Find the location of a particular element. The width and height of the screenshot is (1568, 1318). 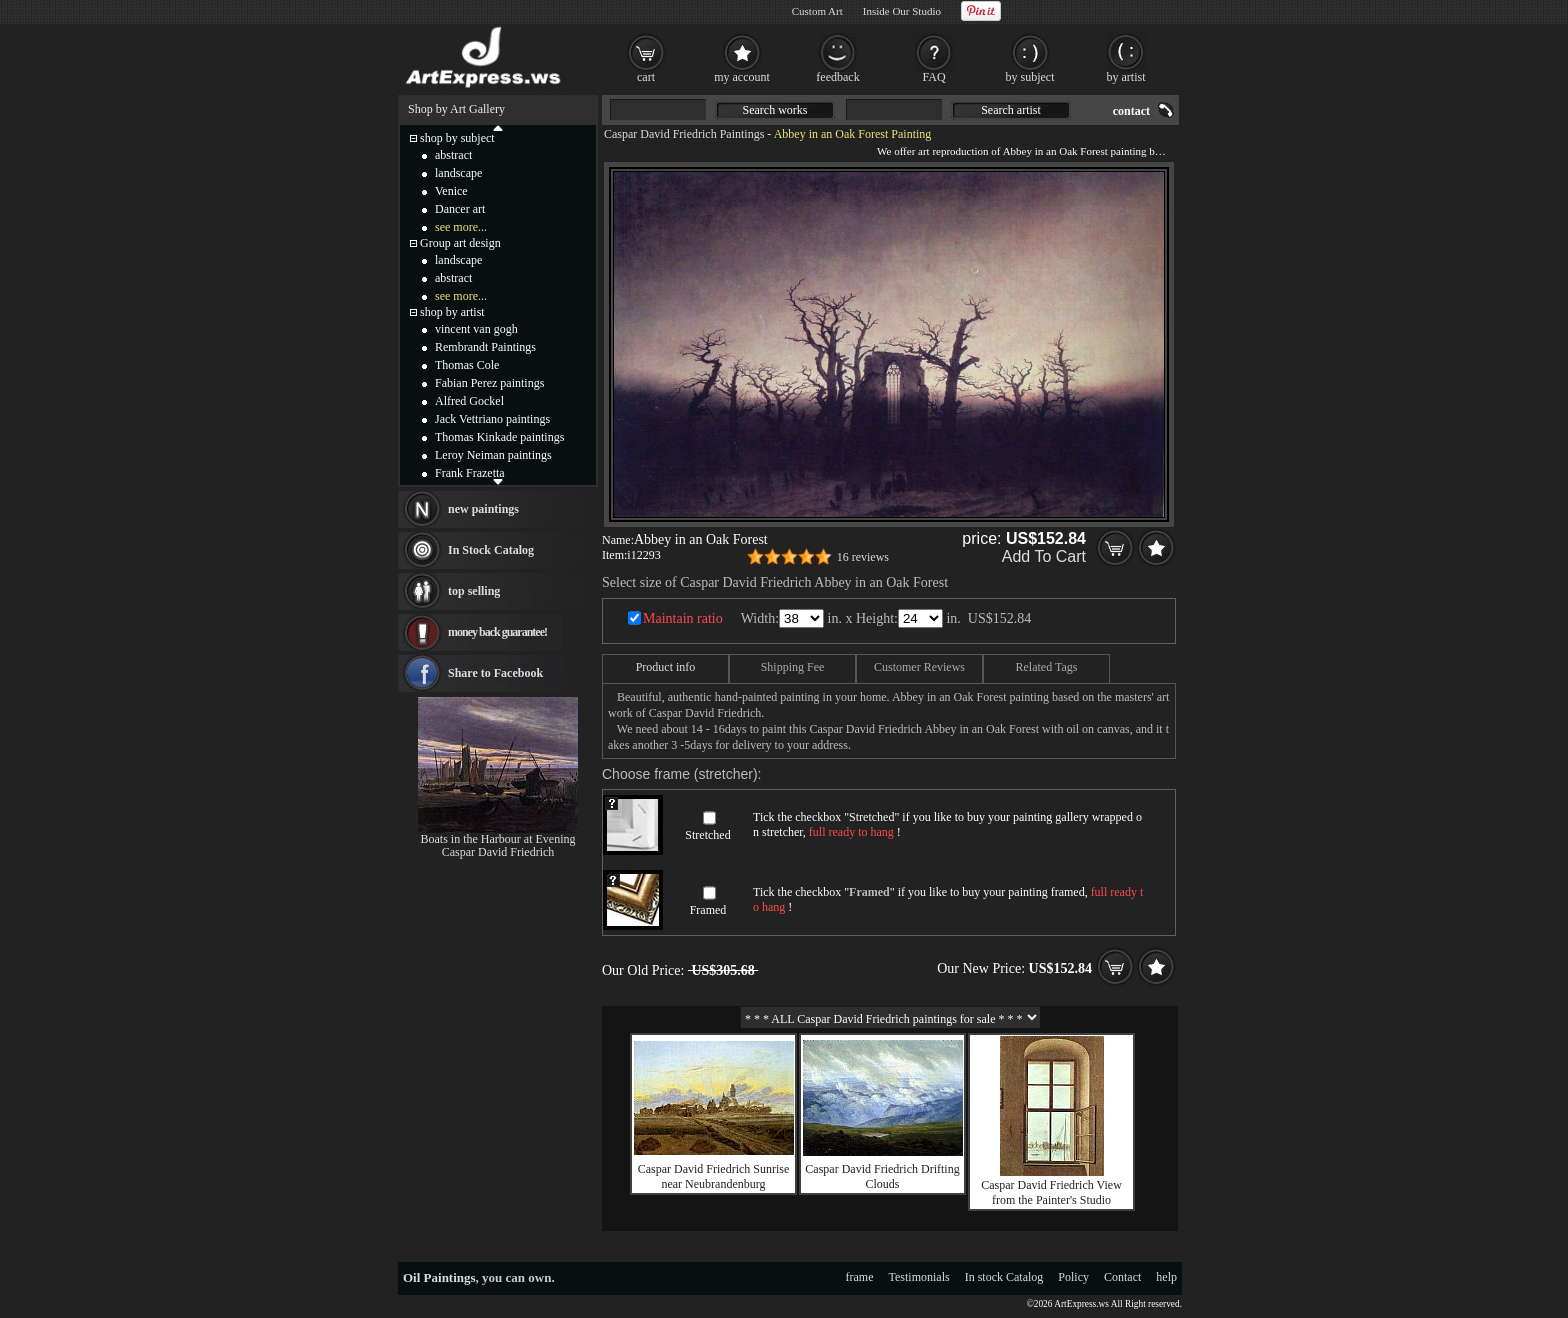

shop by subject is located at coordinates (457, 138).